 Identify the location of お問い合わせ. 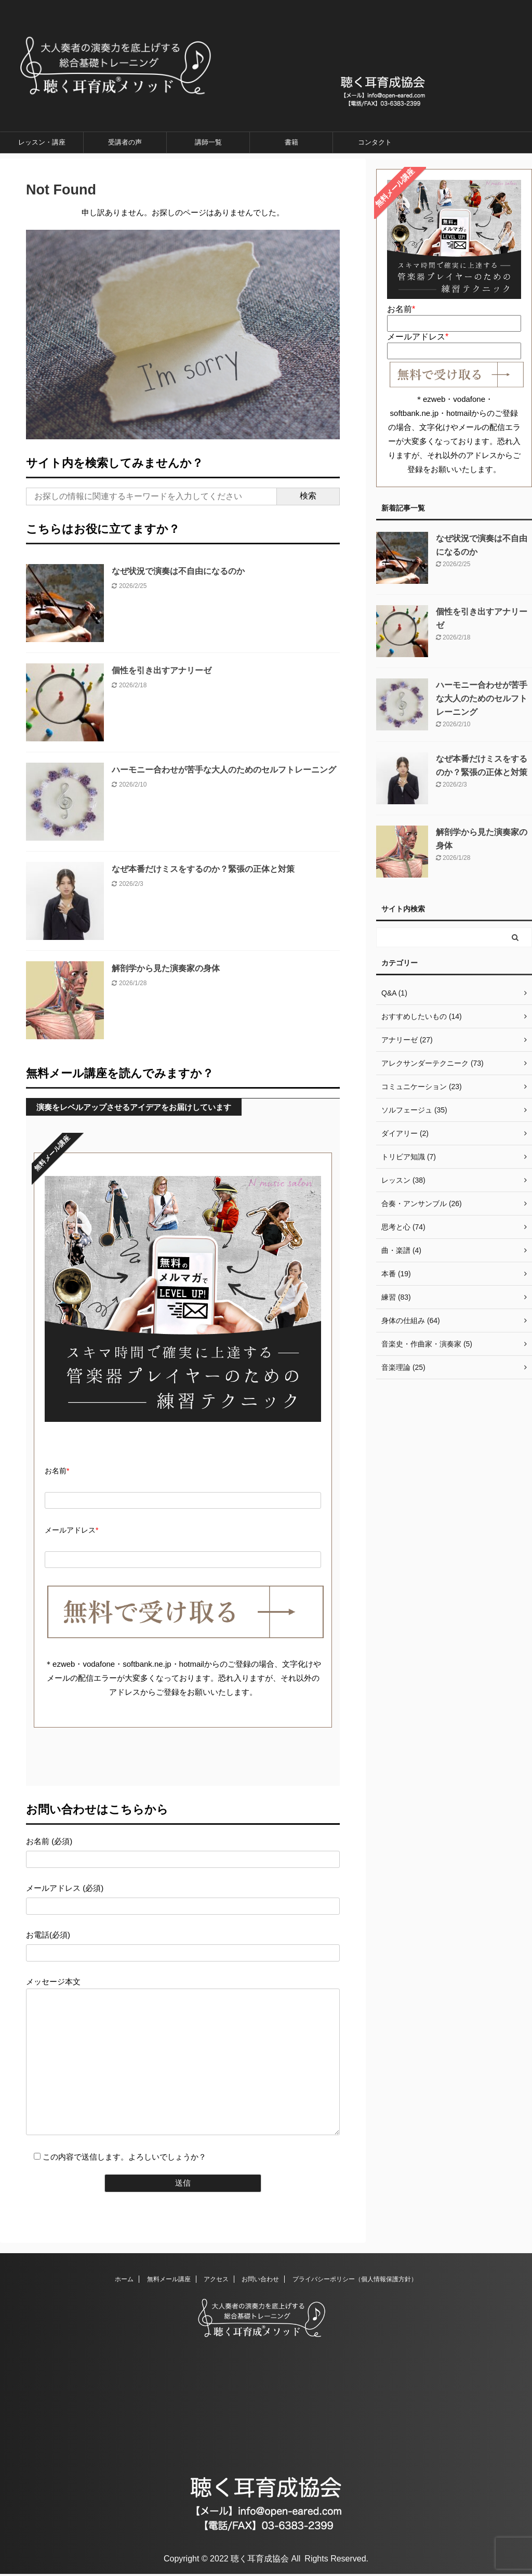
(260, 2280).